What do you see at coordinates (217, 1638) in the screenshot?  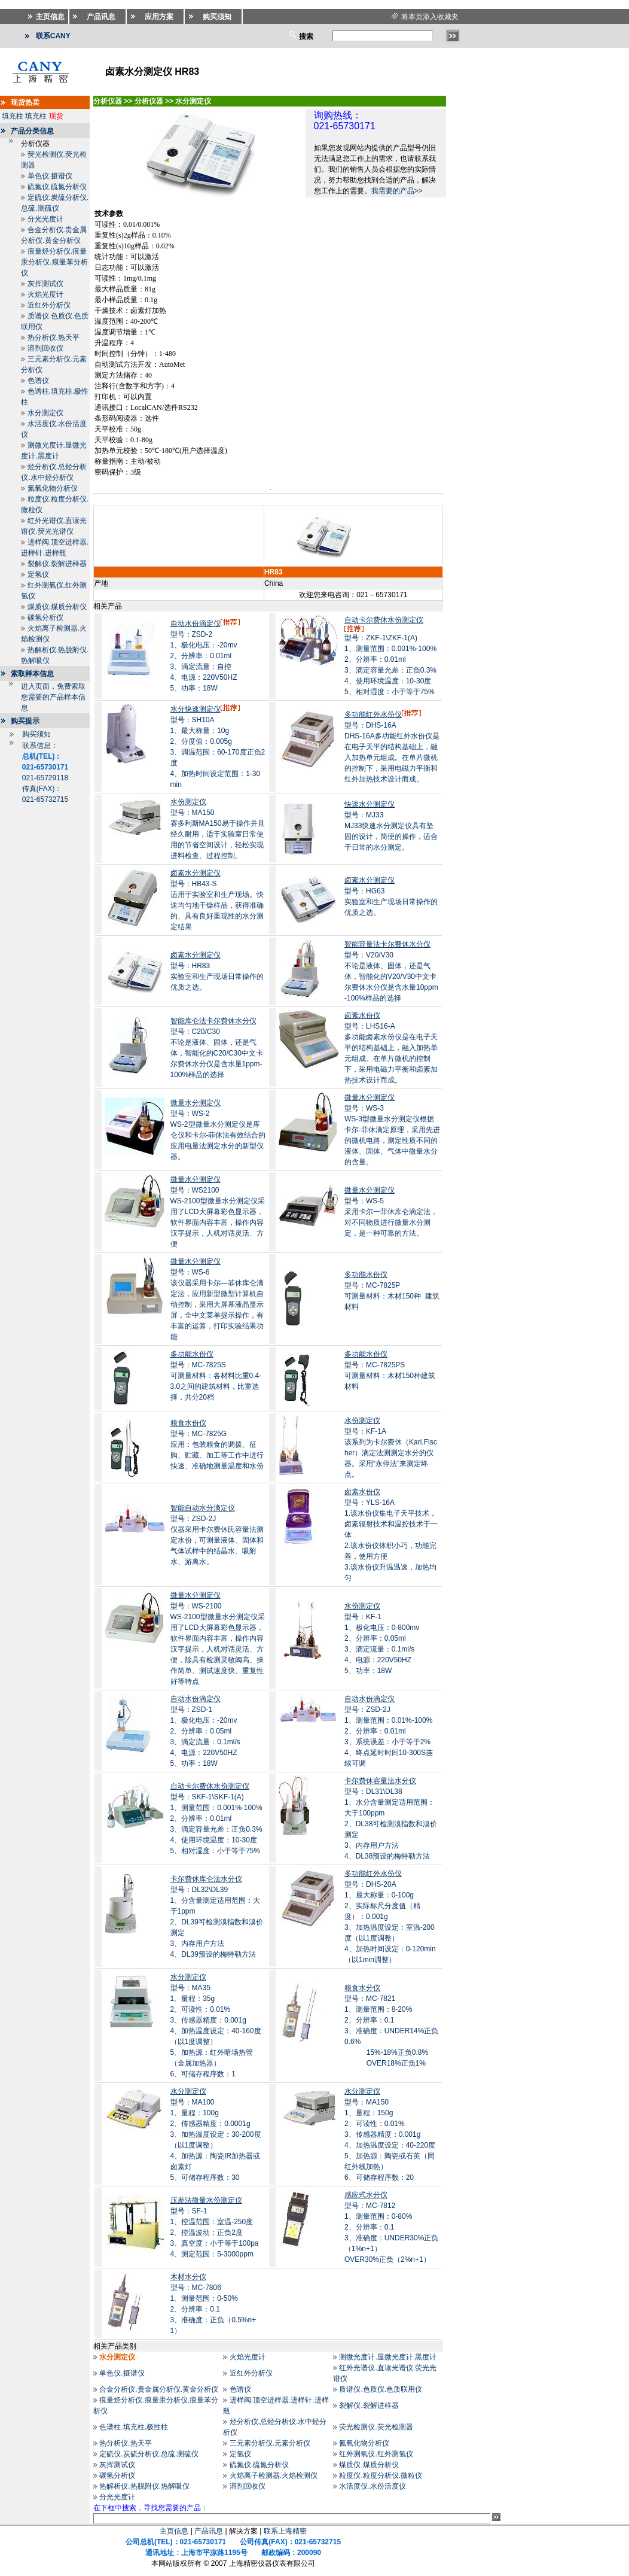 I see `型号：WS-2100 WS-2100型微量水分测定仪采用了LCD大屏幕彩色显示器，软件界面内容丰富，操作内容汉字提示，人机对话灵活、方便，除具有检测灵敏阈高、操作简单、测试速度快、重复性好等特点` at bounding box center [217, 1638].